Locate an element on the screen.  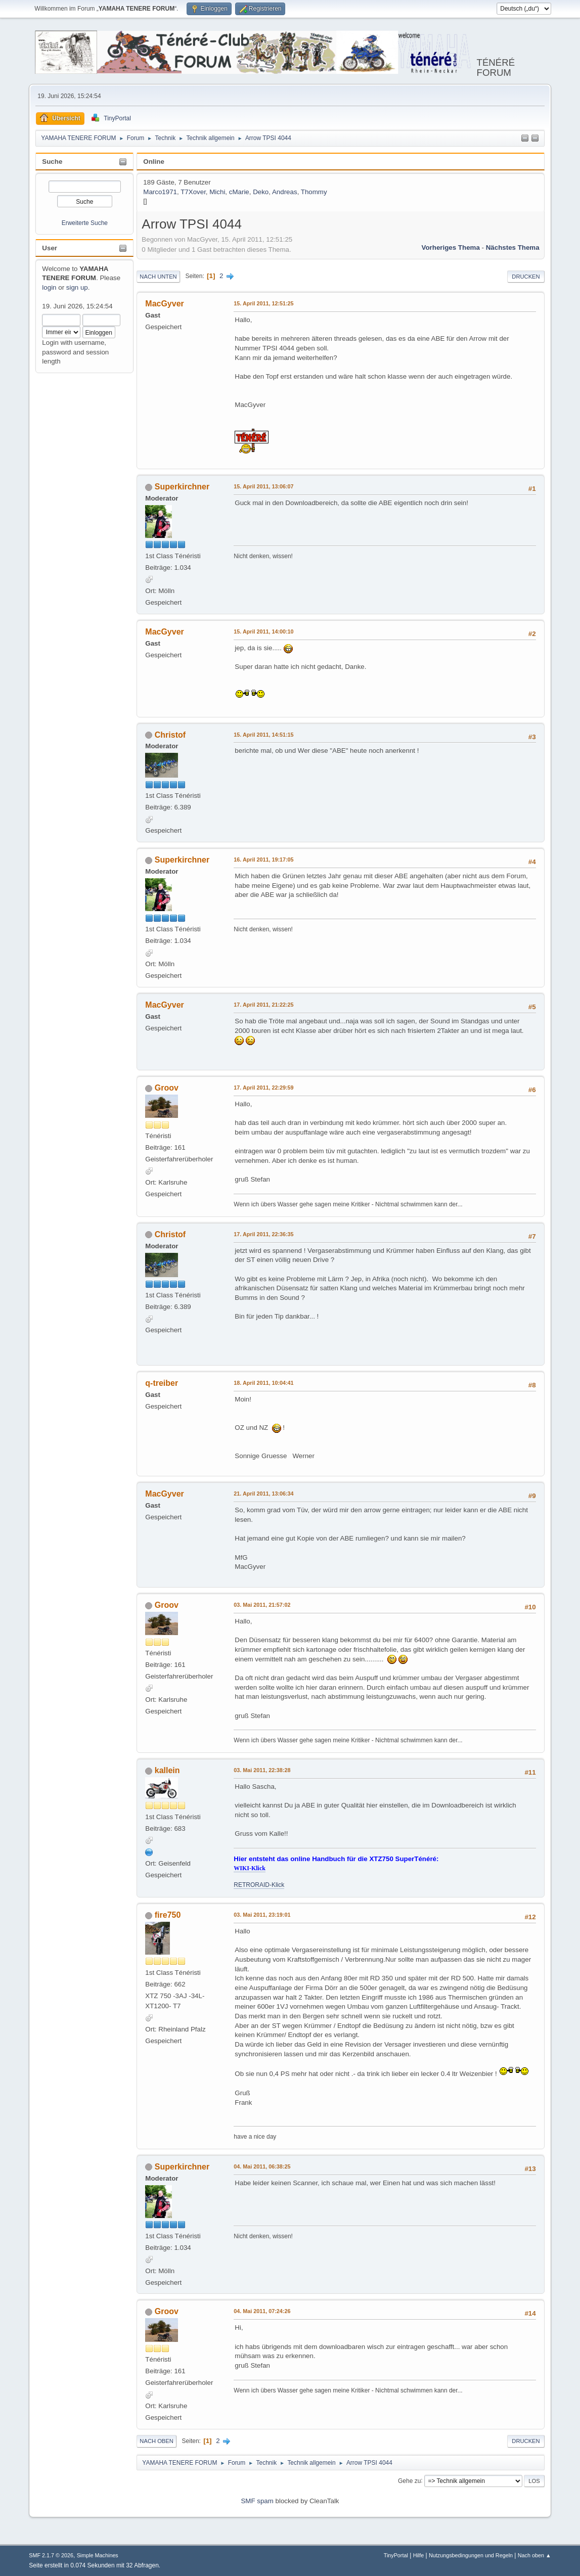
Nutzungsbedingungen und Regeln is located at coordinates (471, 2555).